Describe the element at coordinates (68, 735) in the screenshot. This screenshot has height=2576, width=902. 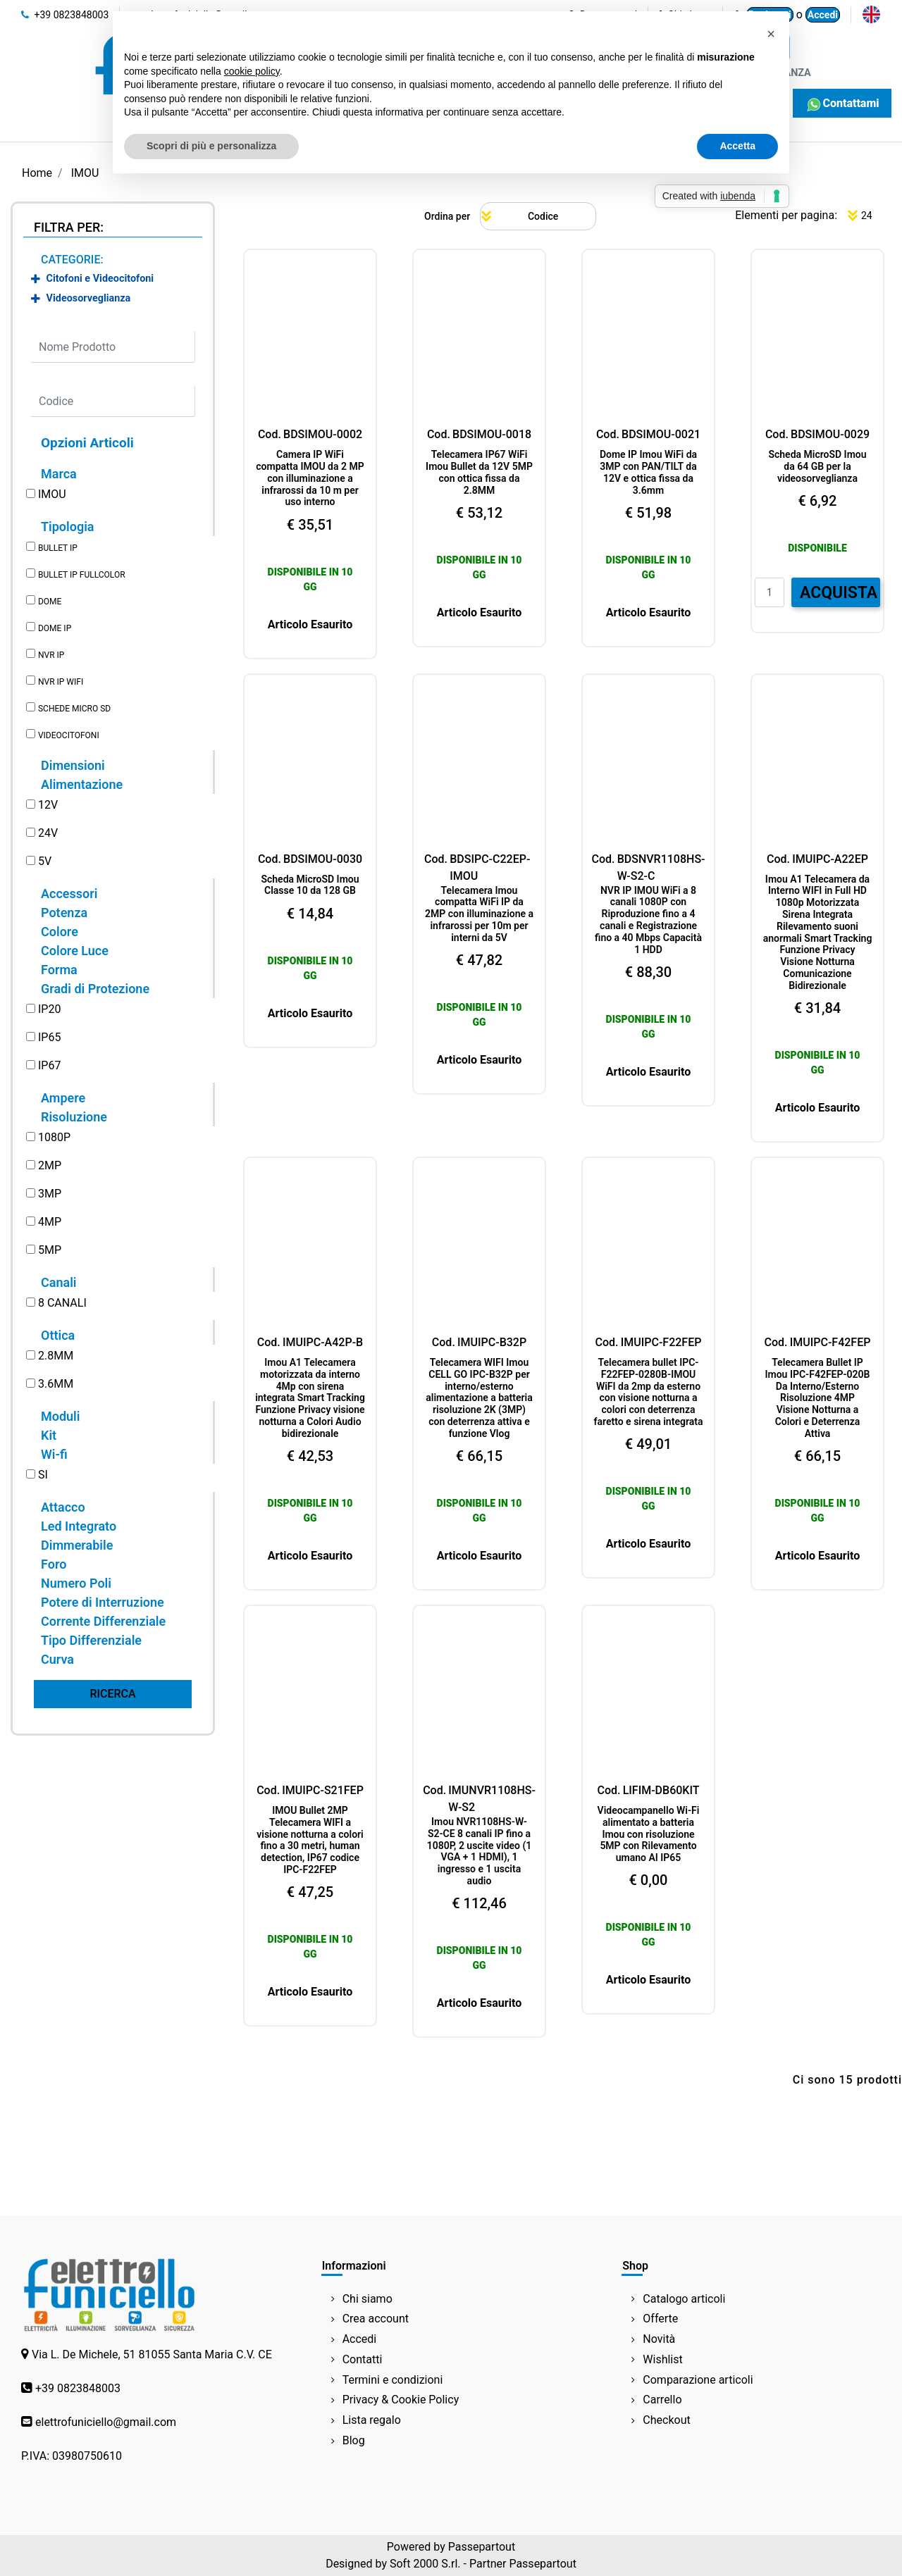
I see `VIDEOCITOFONI` at that location.